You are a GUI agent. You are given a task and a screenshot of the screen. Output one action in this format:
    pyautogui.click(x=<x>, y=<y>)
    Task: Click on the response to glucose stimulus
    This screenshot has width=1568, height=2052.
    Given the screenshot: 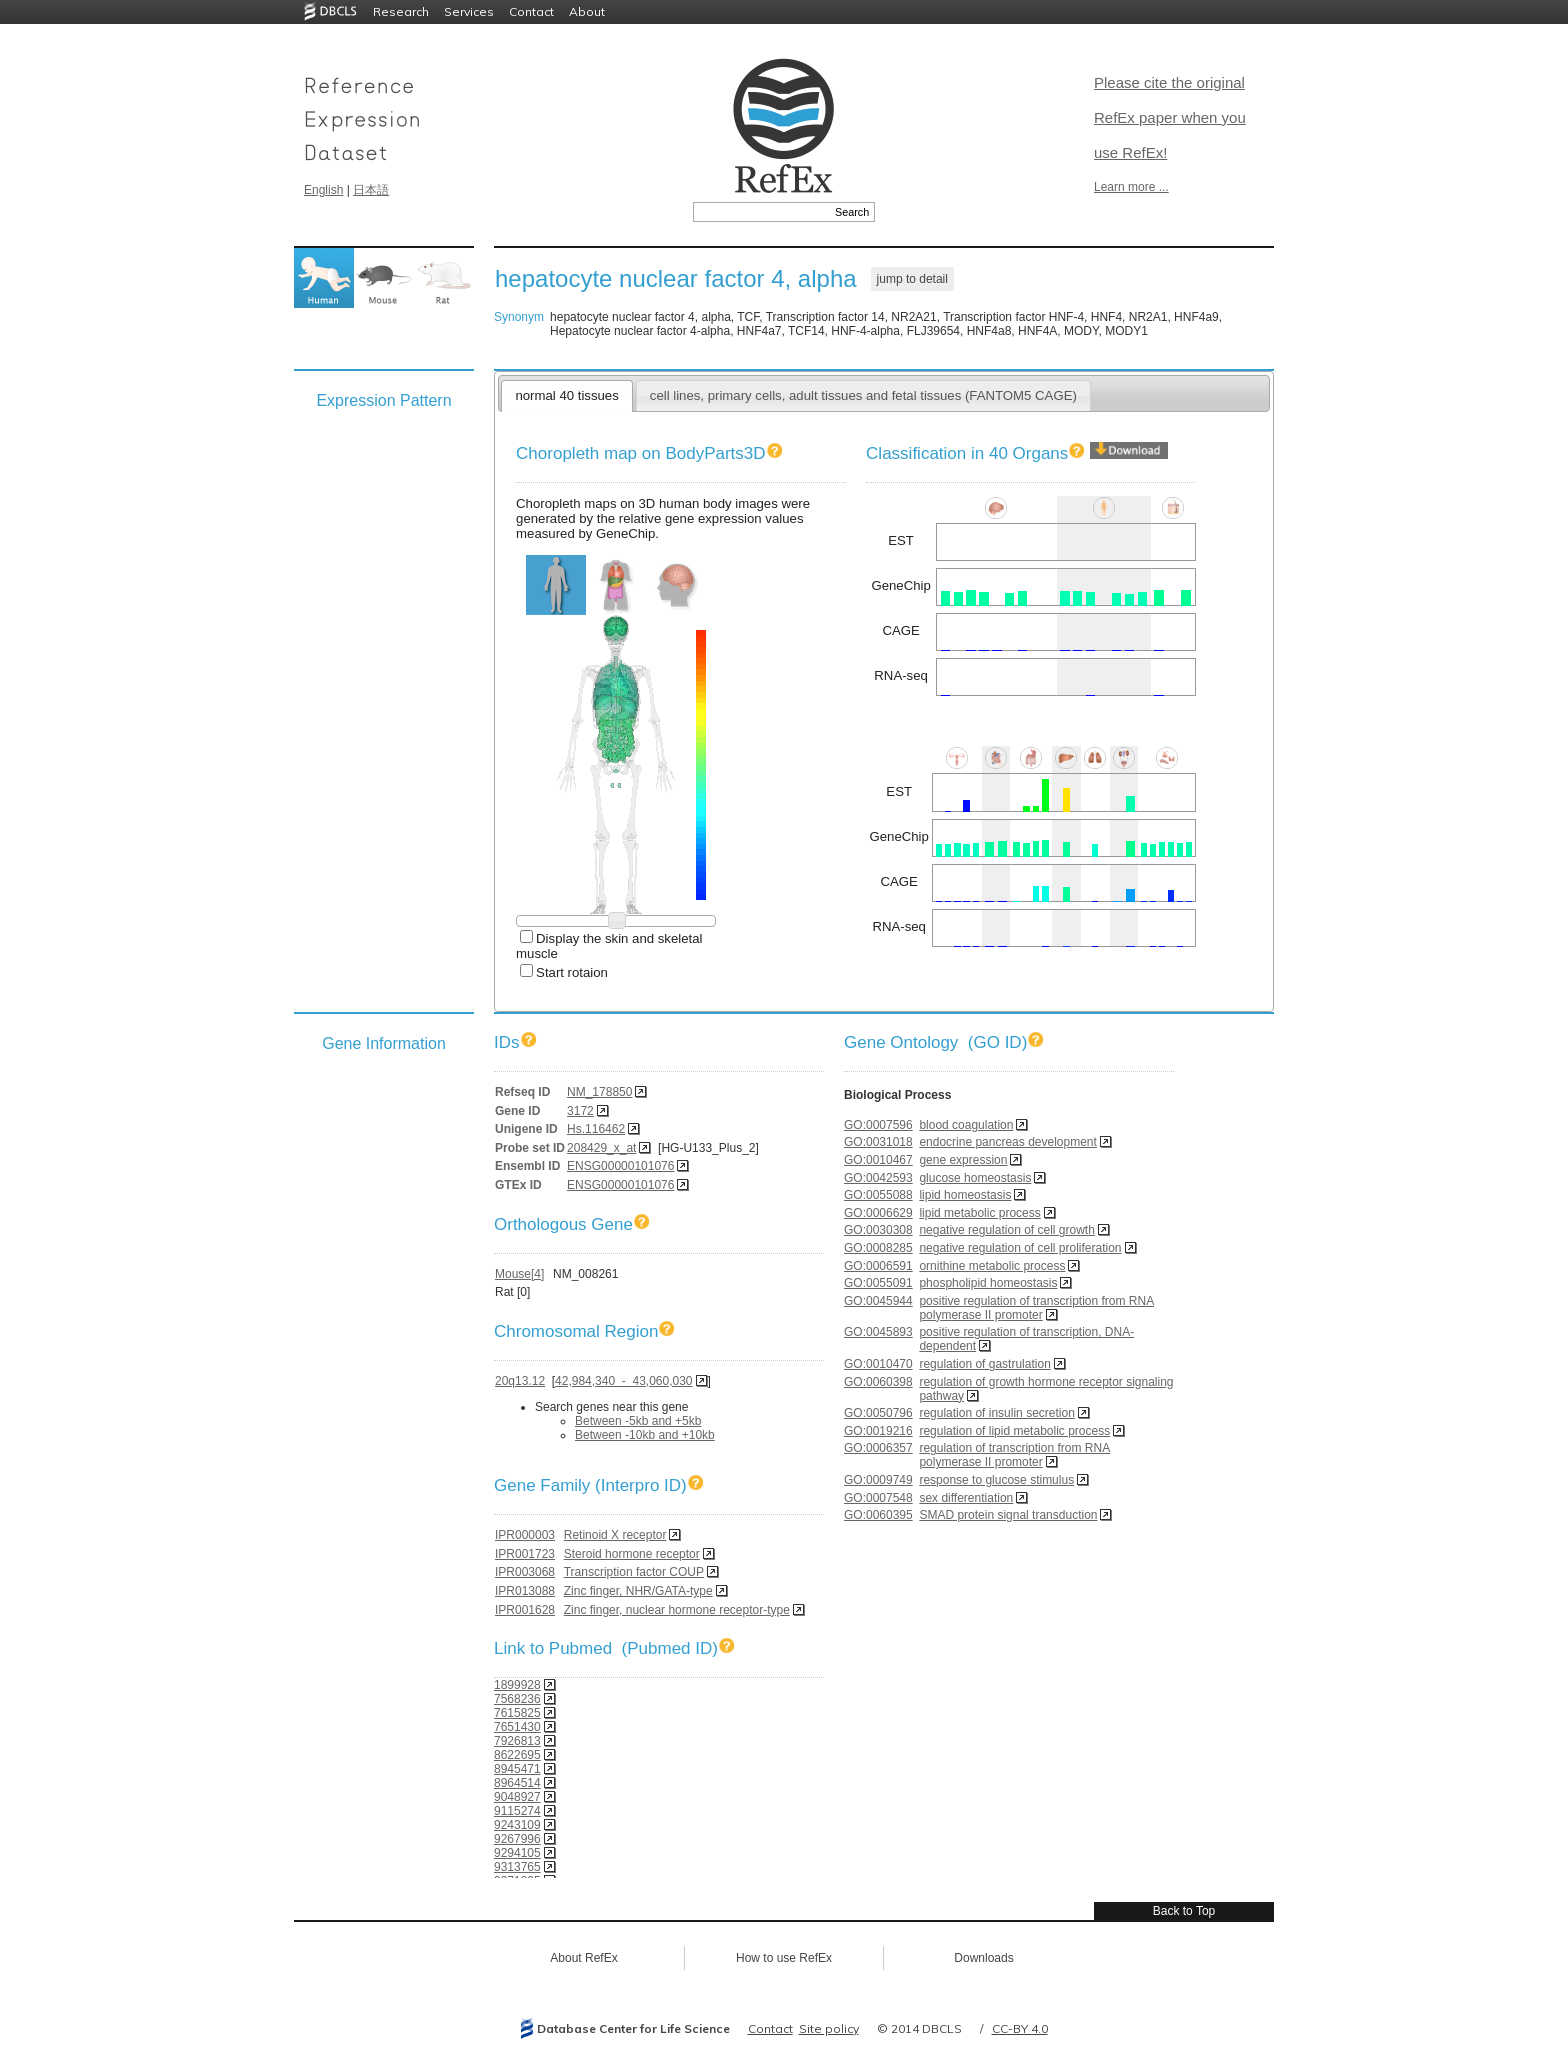 What is the action you would take?
    pyautogui.click(x=996, y=1480)
    